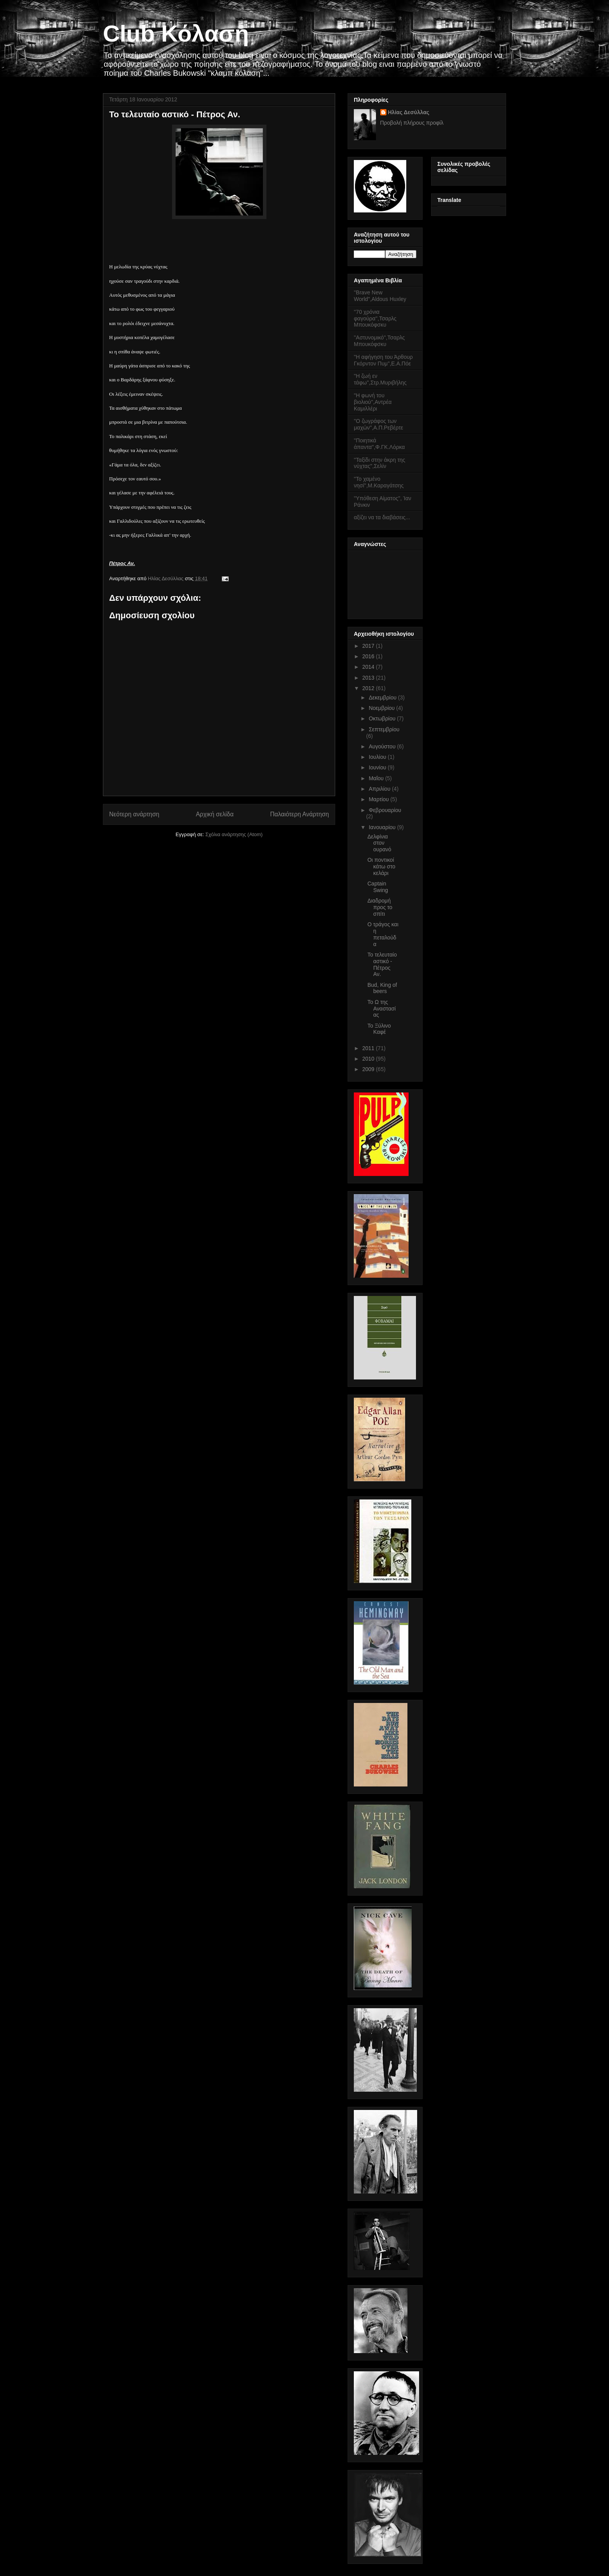 Image resolution: width=609 pixels, height=2576 pixels. Describe the element at coordinates (176, 34) in the screenshot. I see `Club Κόλαση` at that location.